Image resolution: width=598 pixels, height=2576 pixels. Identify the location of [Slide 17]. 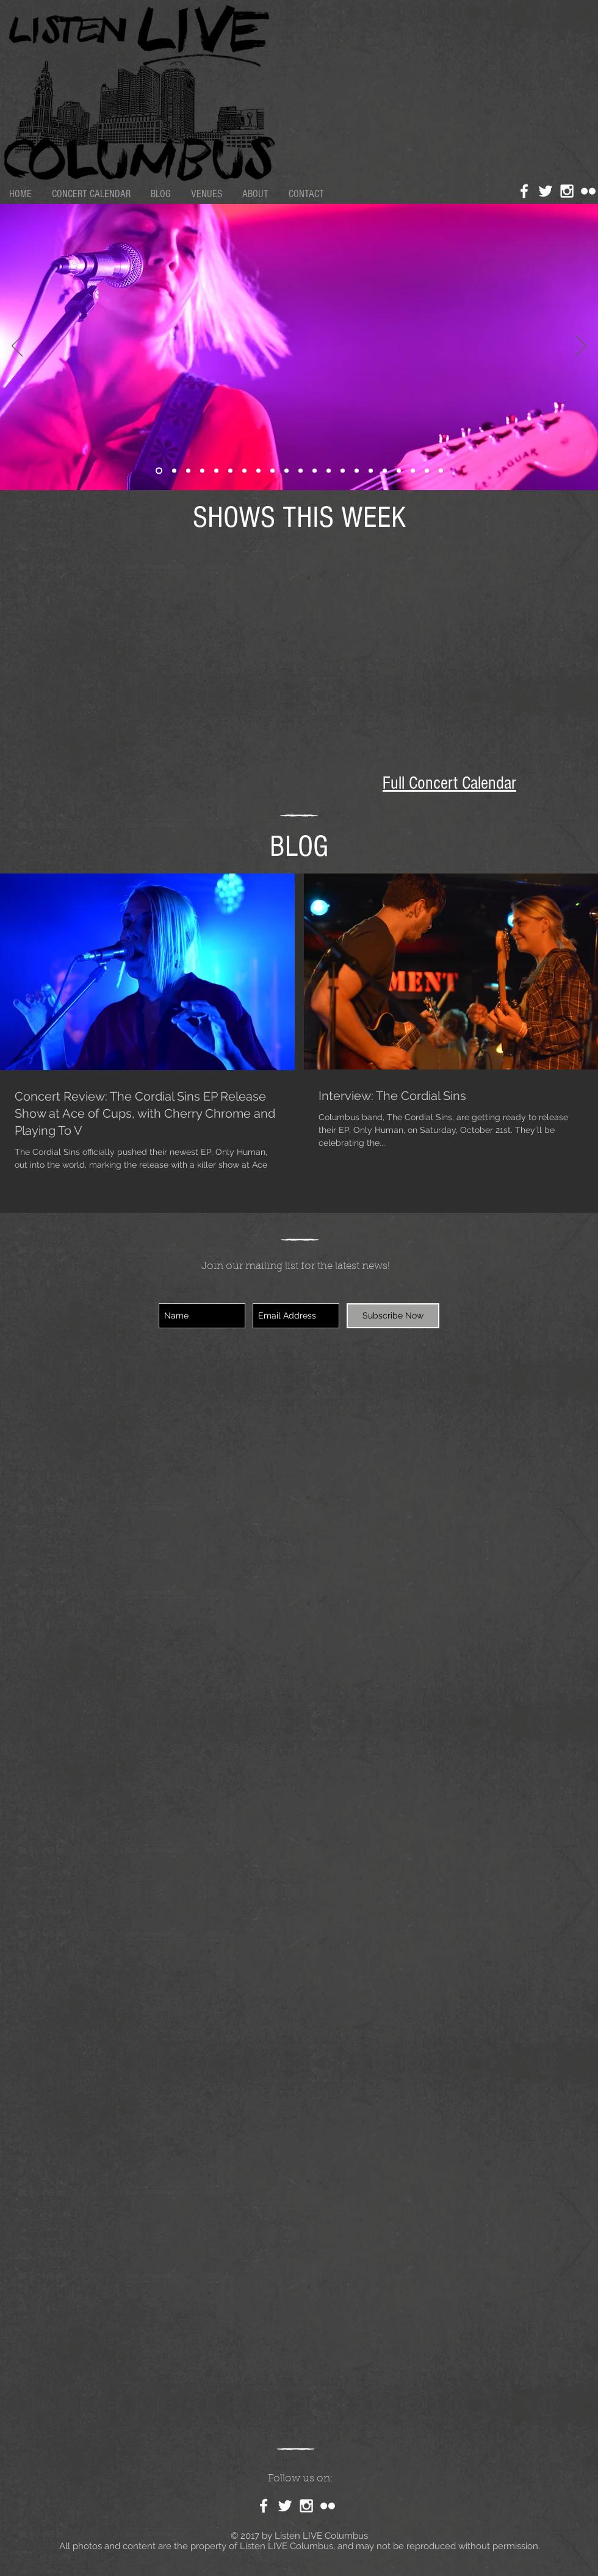
(314, 471).